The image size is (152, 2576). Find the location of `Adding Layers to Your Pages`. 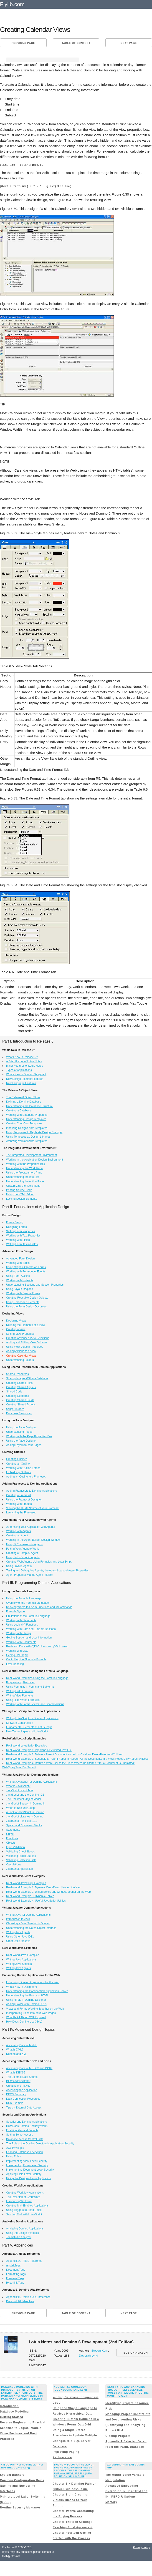

Adding Layers to Your Pages is located at coordinates (23, 1445).